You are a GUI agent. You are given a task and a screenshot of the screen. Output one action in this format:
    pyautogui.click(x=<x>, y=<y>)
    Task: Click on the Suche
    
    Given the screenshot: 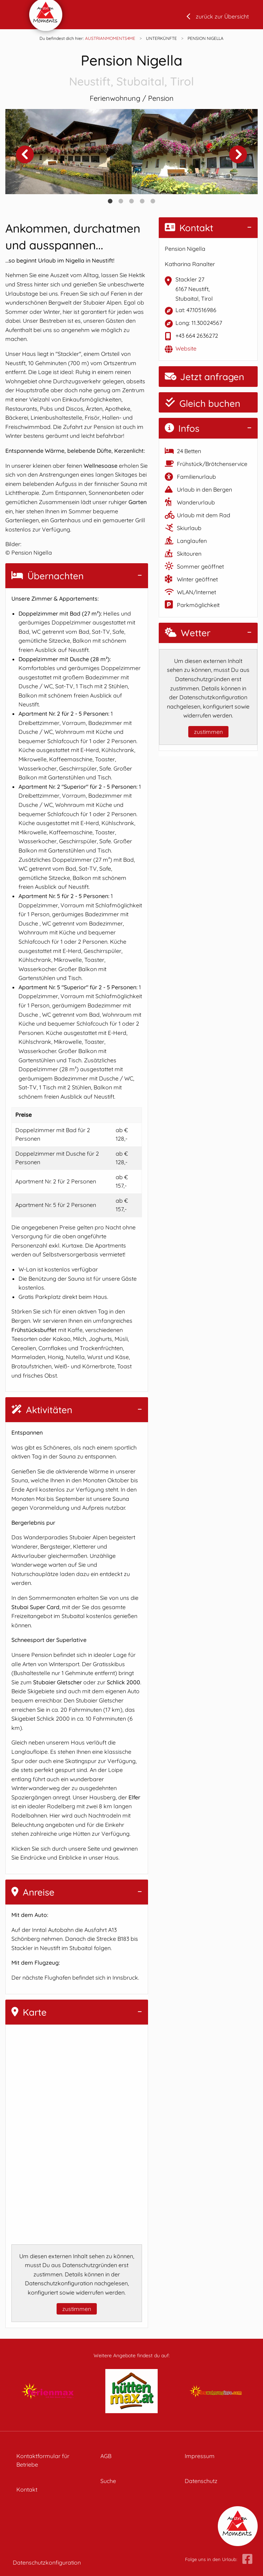 What is the action you would take?
    pyautogui.click(x=108, y=2480)
    